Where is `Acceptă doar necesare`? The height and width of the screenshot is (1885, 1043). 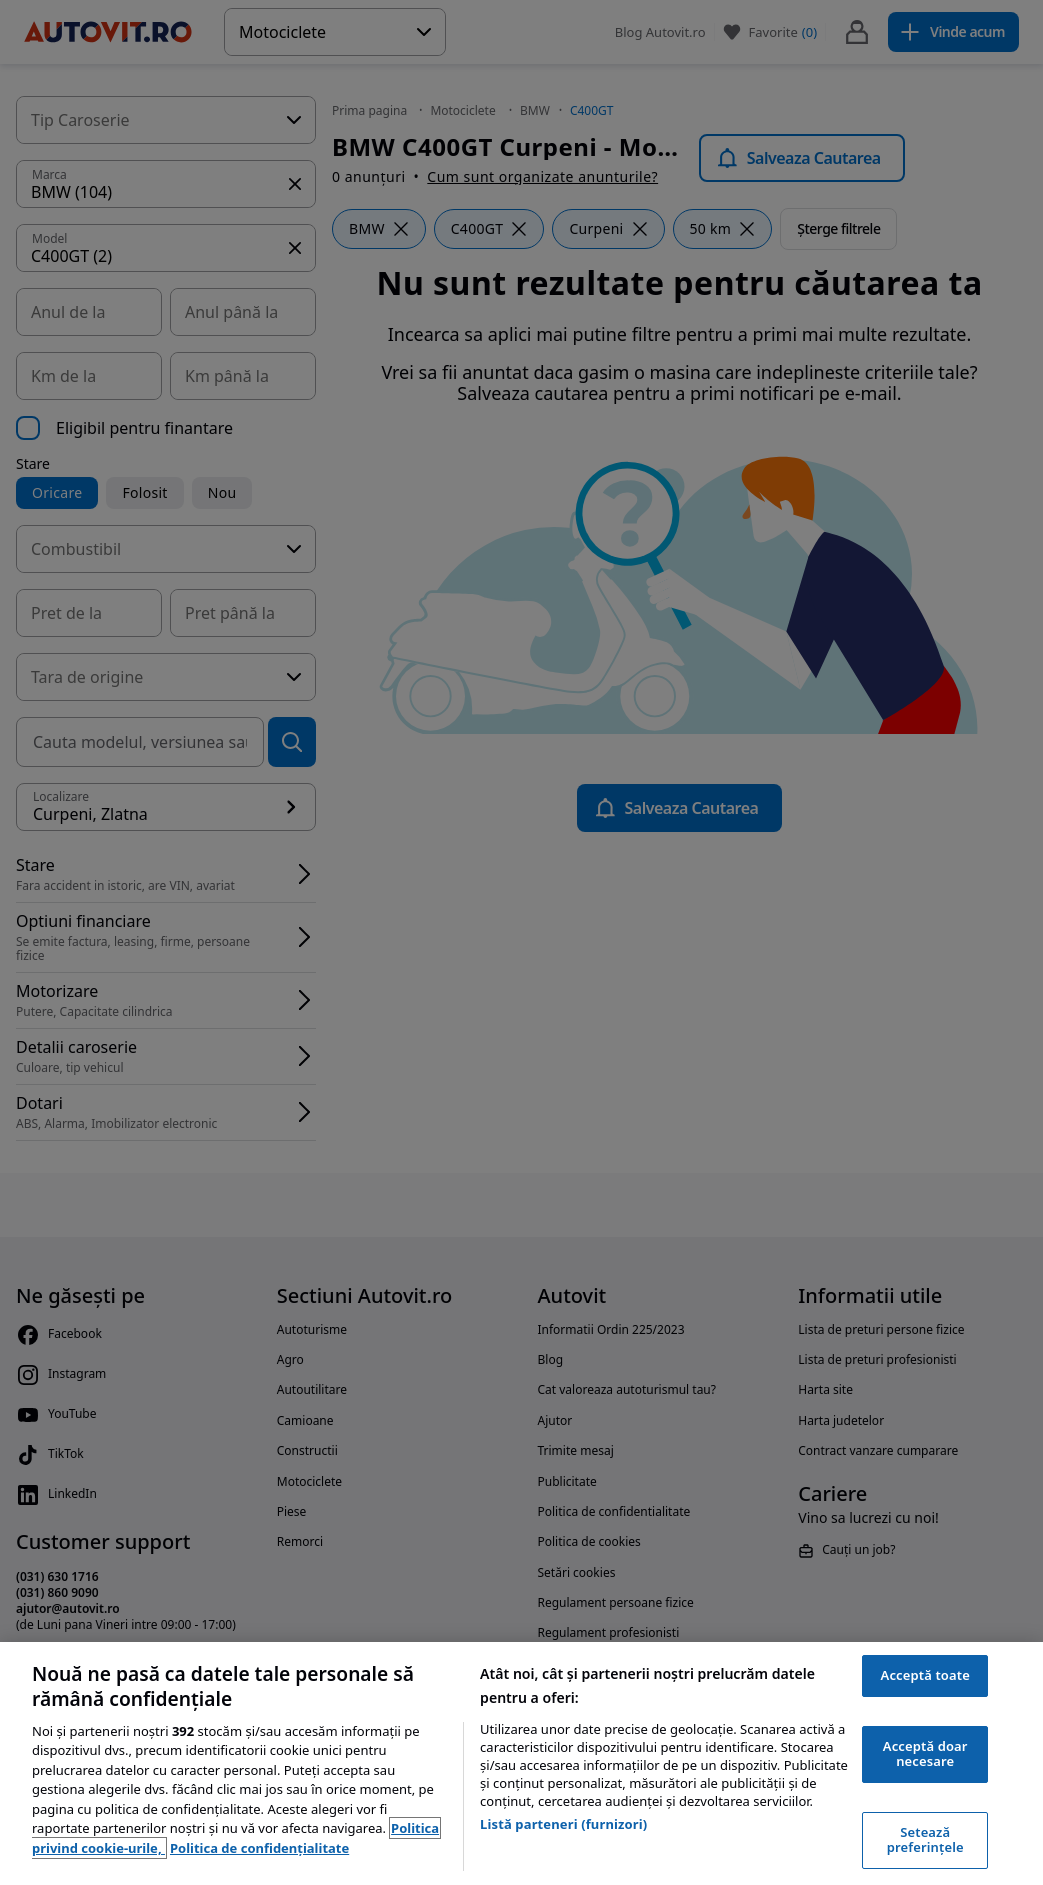
Acceptă doar necesare is located at coordinates (925, 1754).